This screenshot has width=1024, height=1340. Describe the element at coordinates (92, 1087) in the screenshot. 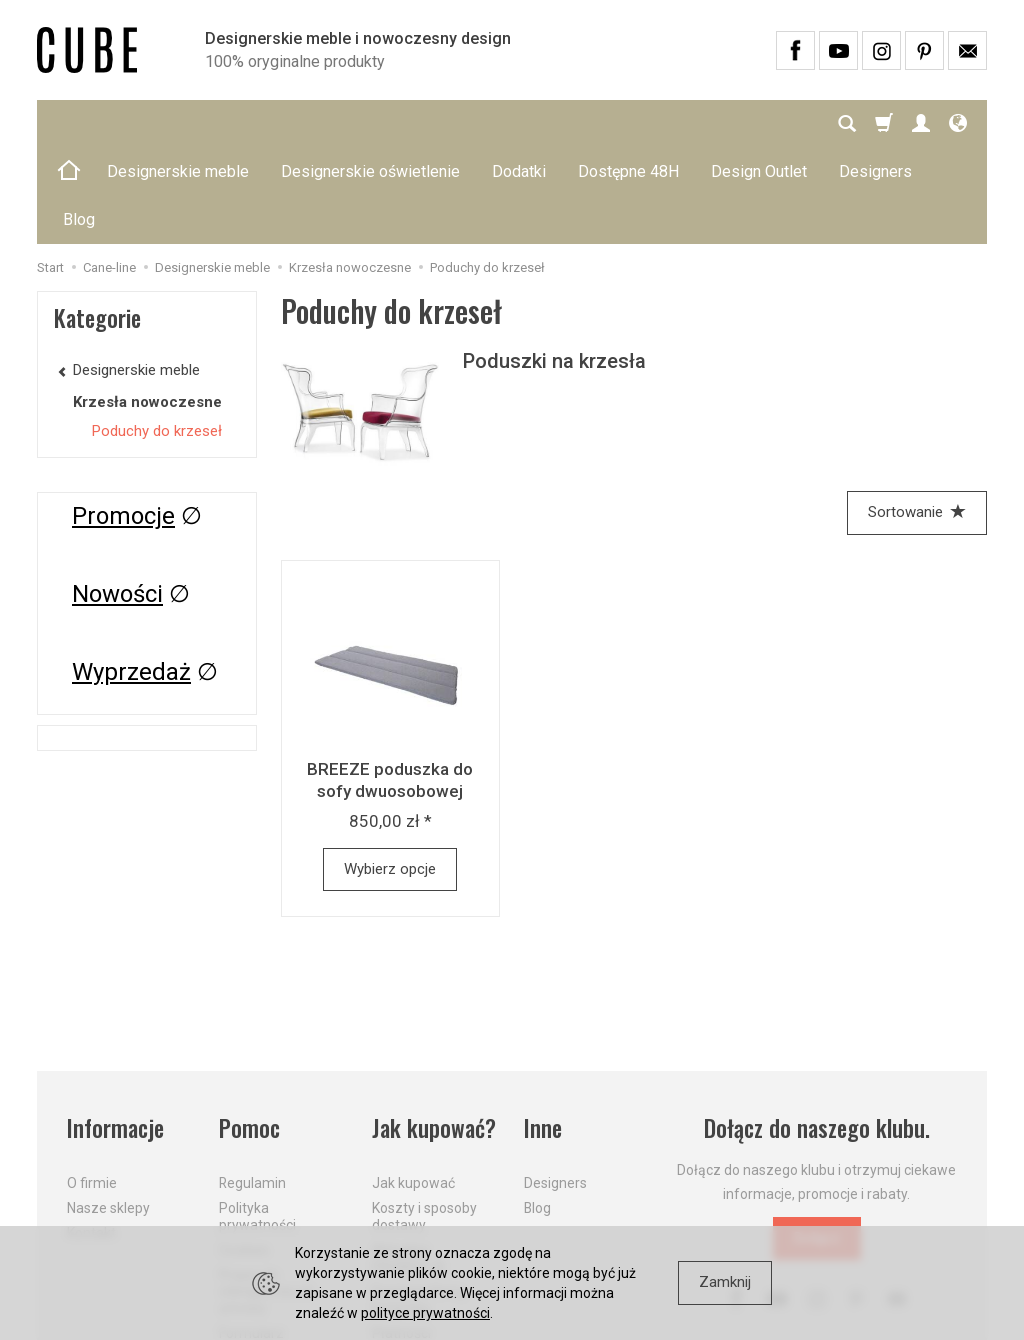

I see `O firmie` at that location.